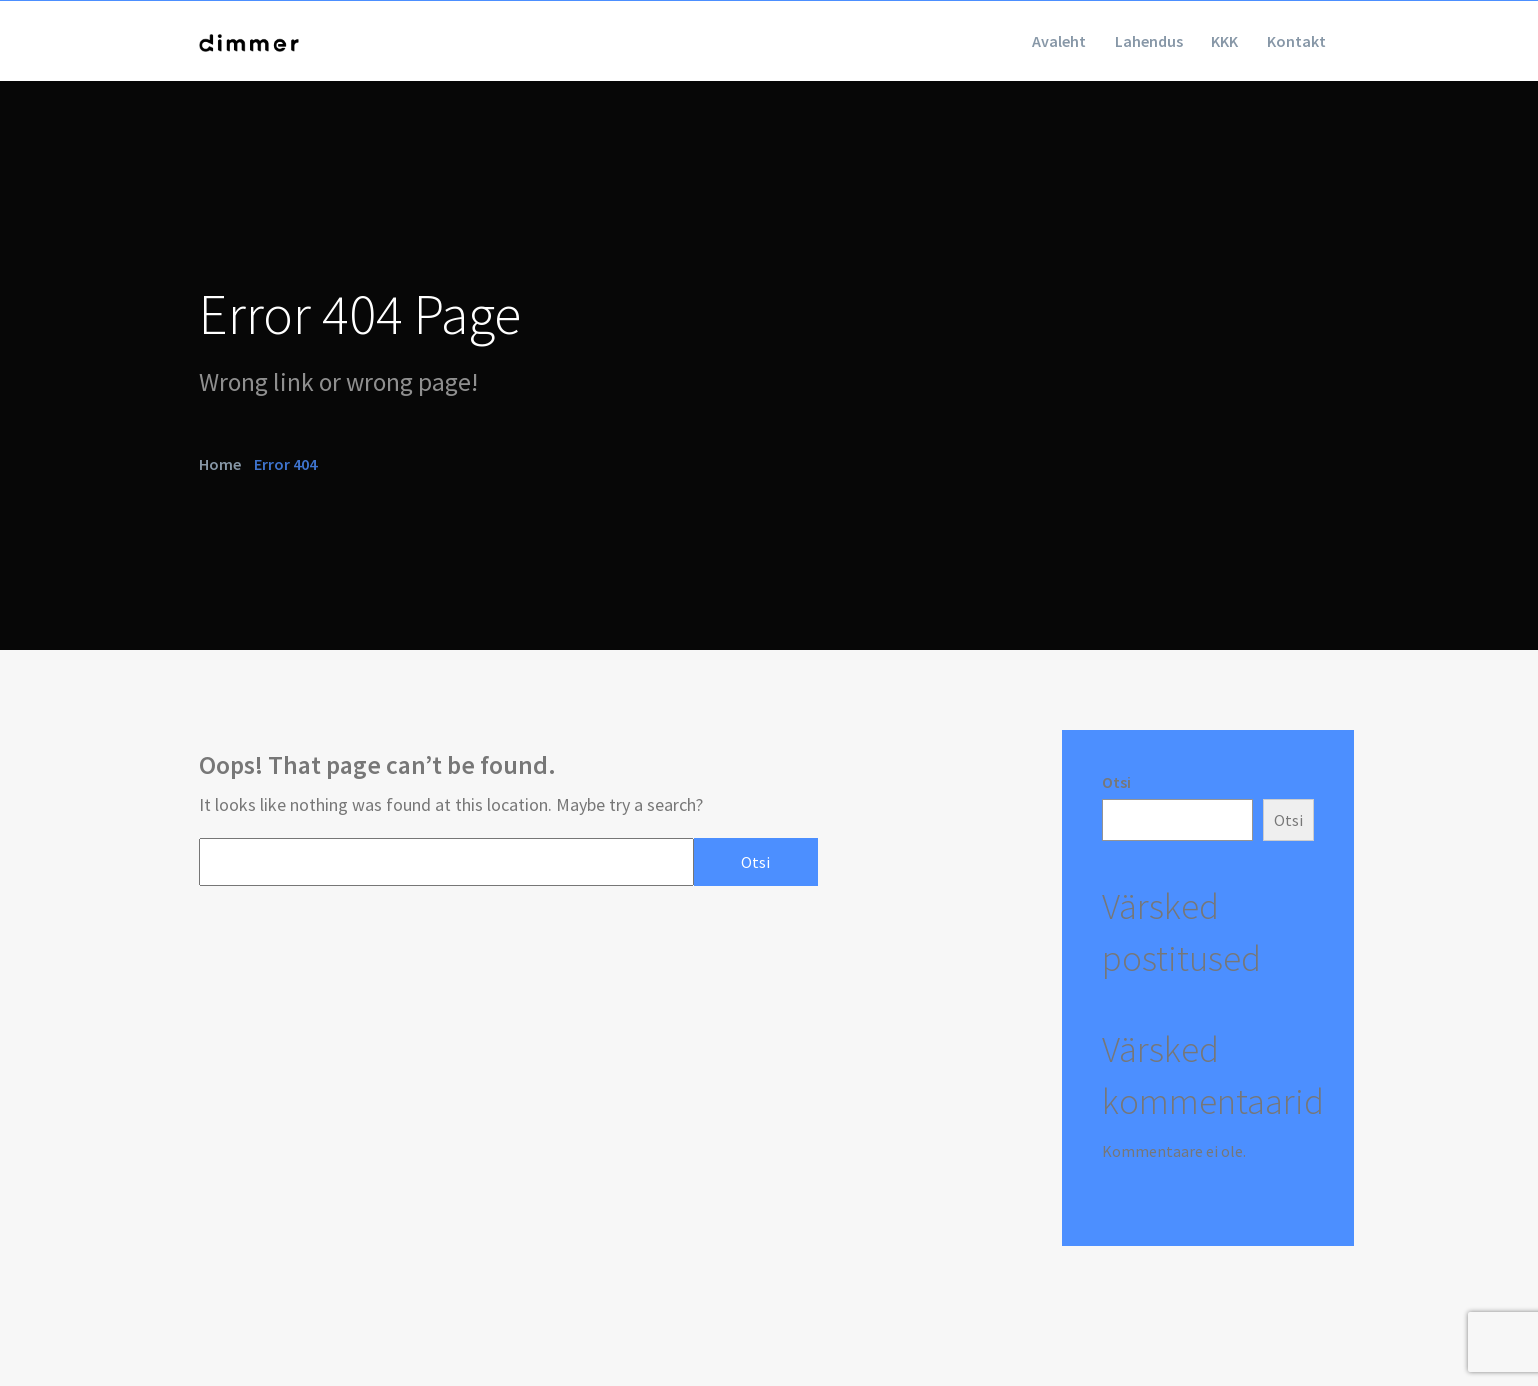 This screenshot has width=1538, height=1386. What do you see at coordinates (1009, 41) in the screenshot?
I see `Avaleht` at bounding box center [1009, 41].